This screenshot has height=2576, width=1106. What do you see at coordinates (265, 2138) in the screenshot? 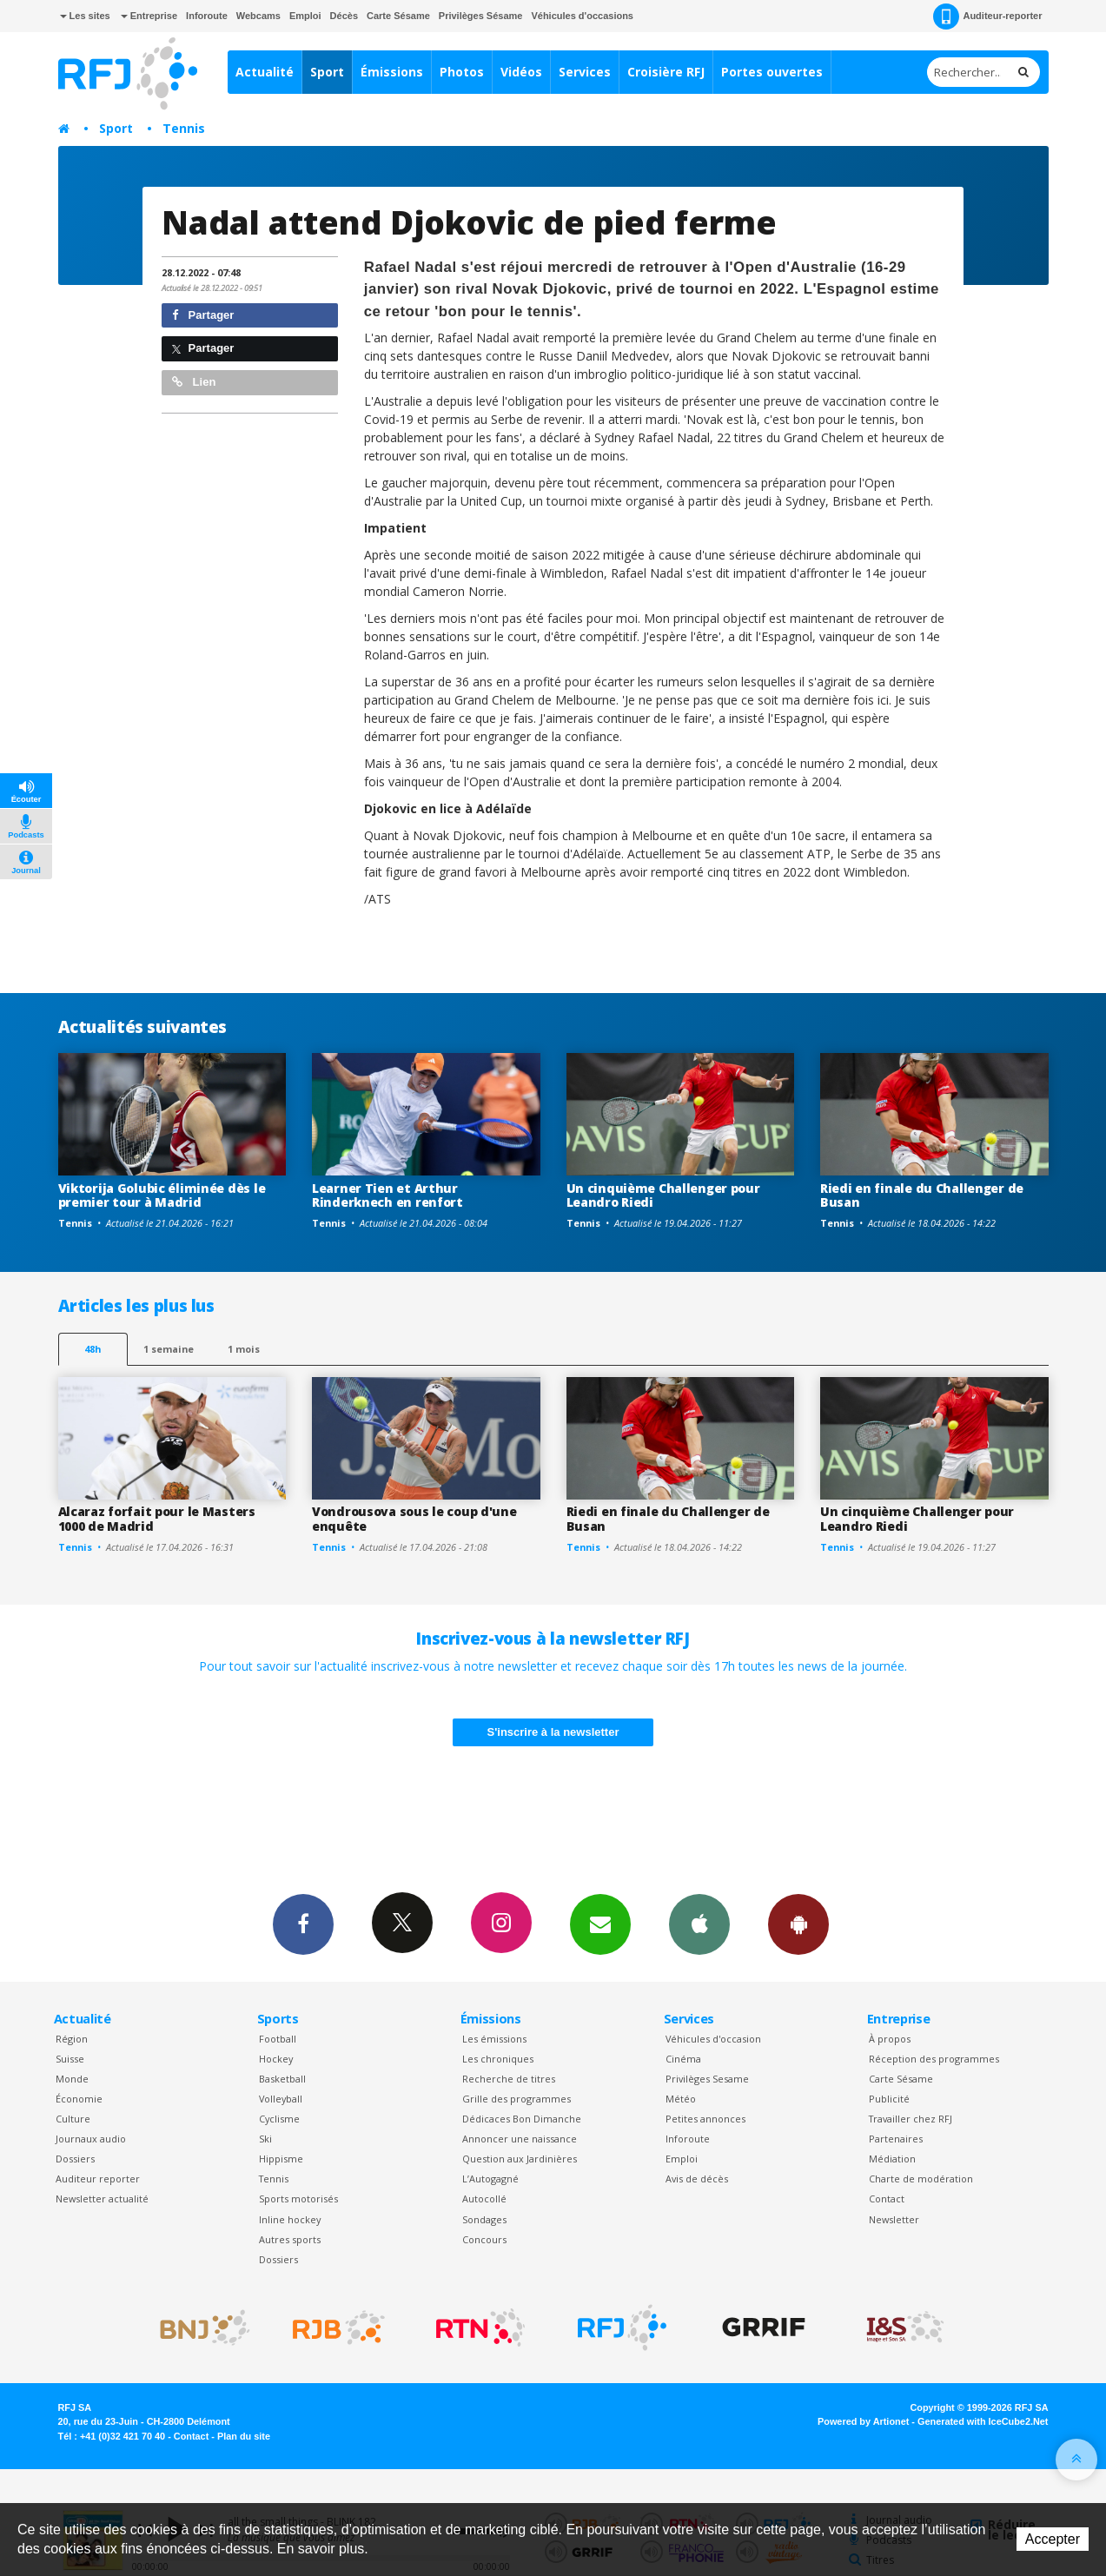
I see `Ski` at bounding box center [265, 2138].